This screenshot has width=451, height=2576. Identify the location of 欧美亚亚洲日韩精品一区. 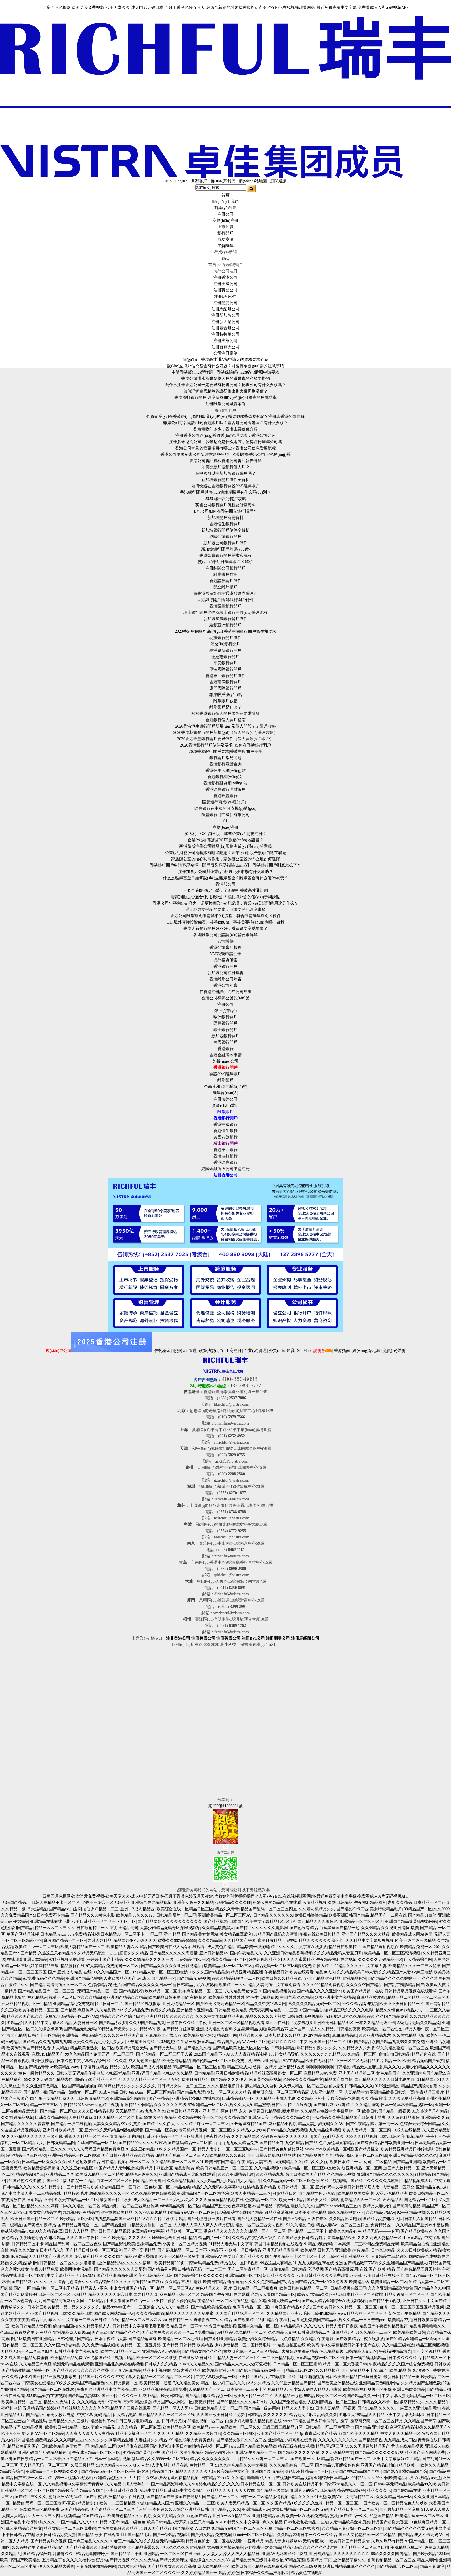
(401, 2004).